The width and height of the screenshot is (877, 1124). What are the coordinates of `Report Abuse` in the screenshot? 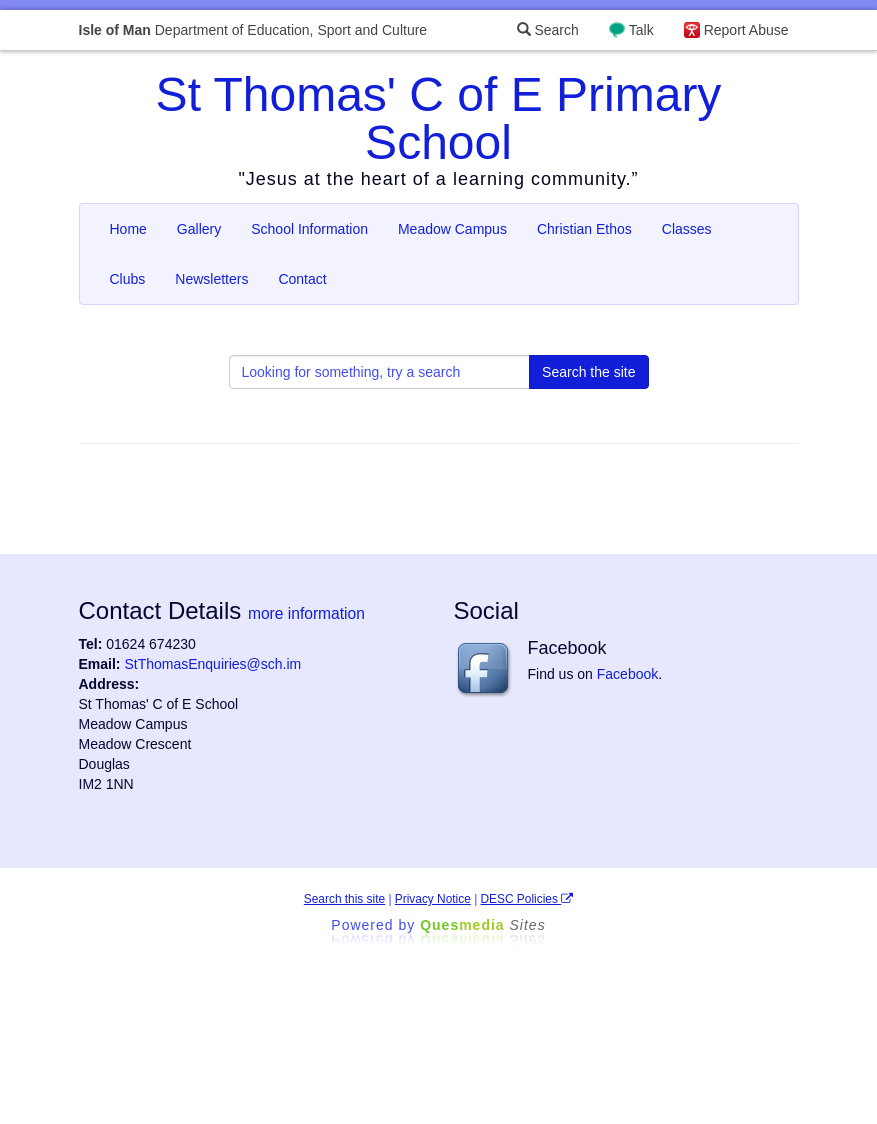 It's located at (746, 30).